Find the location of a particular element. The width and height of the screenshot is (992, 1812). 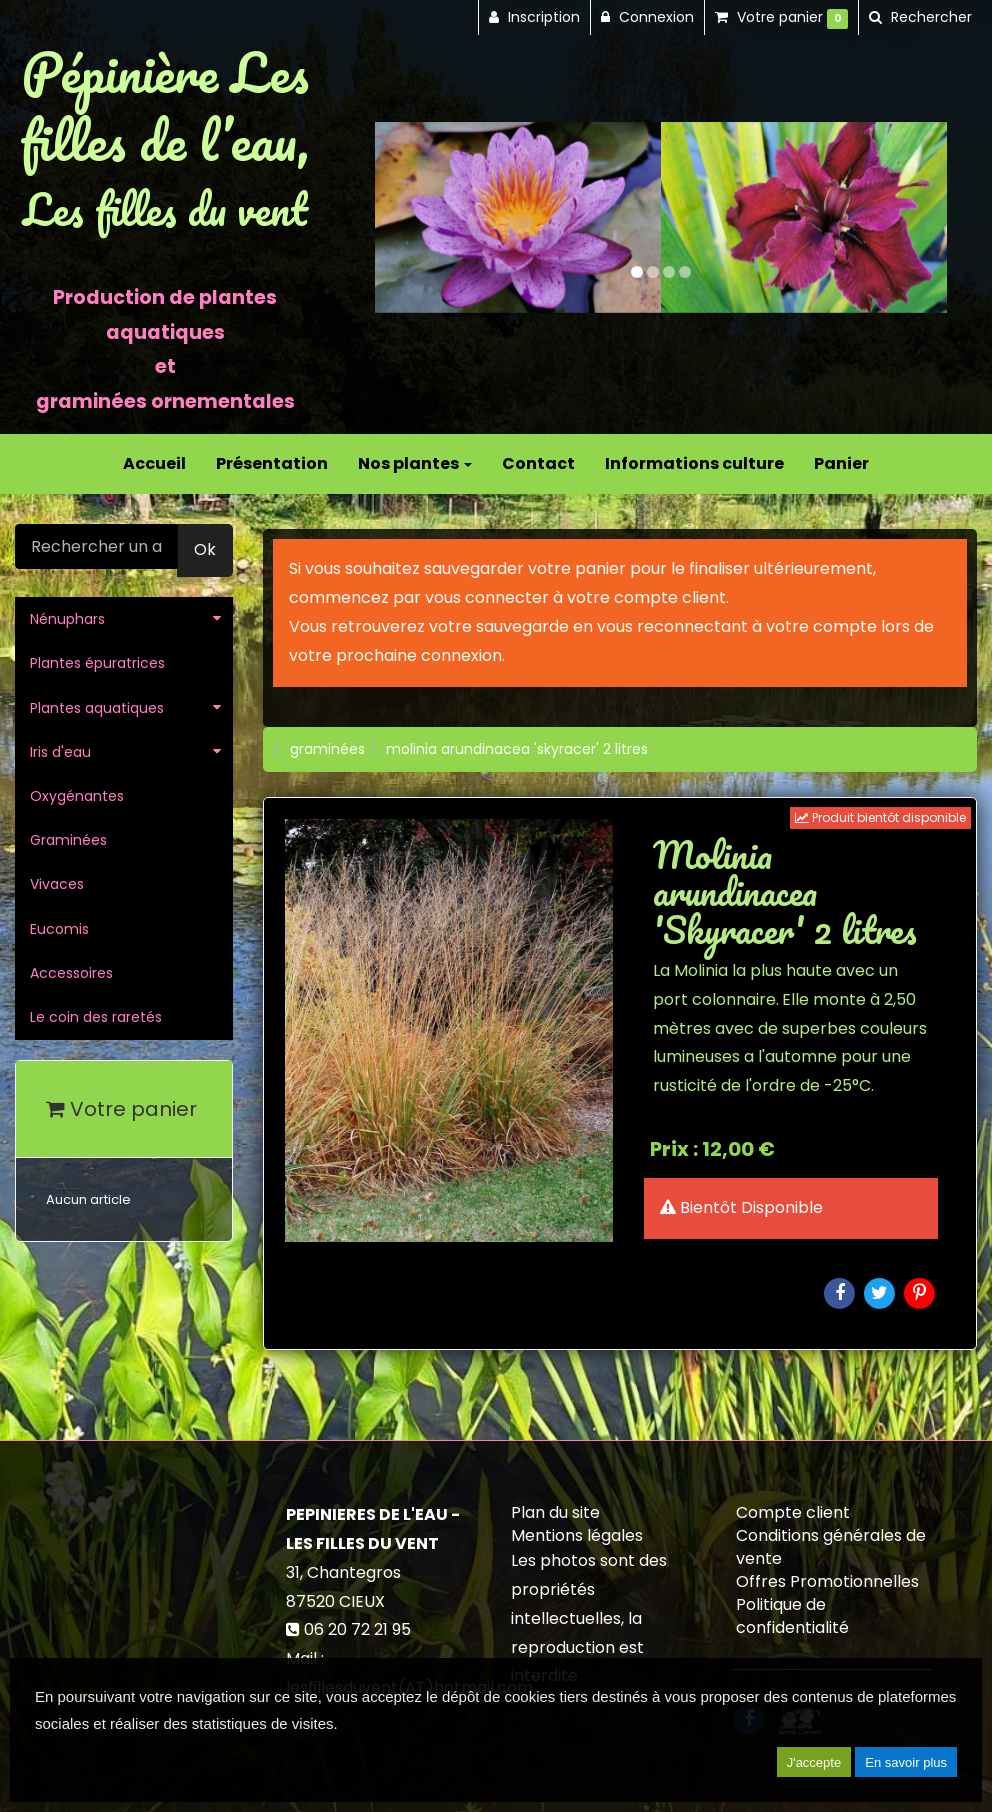

Vivaces is located at coordinates (57, 884).